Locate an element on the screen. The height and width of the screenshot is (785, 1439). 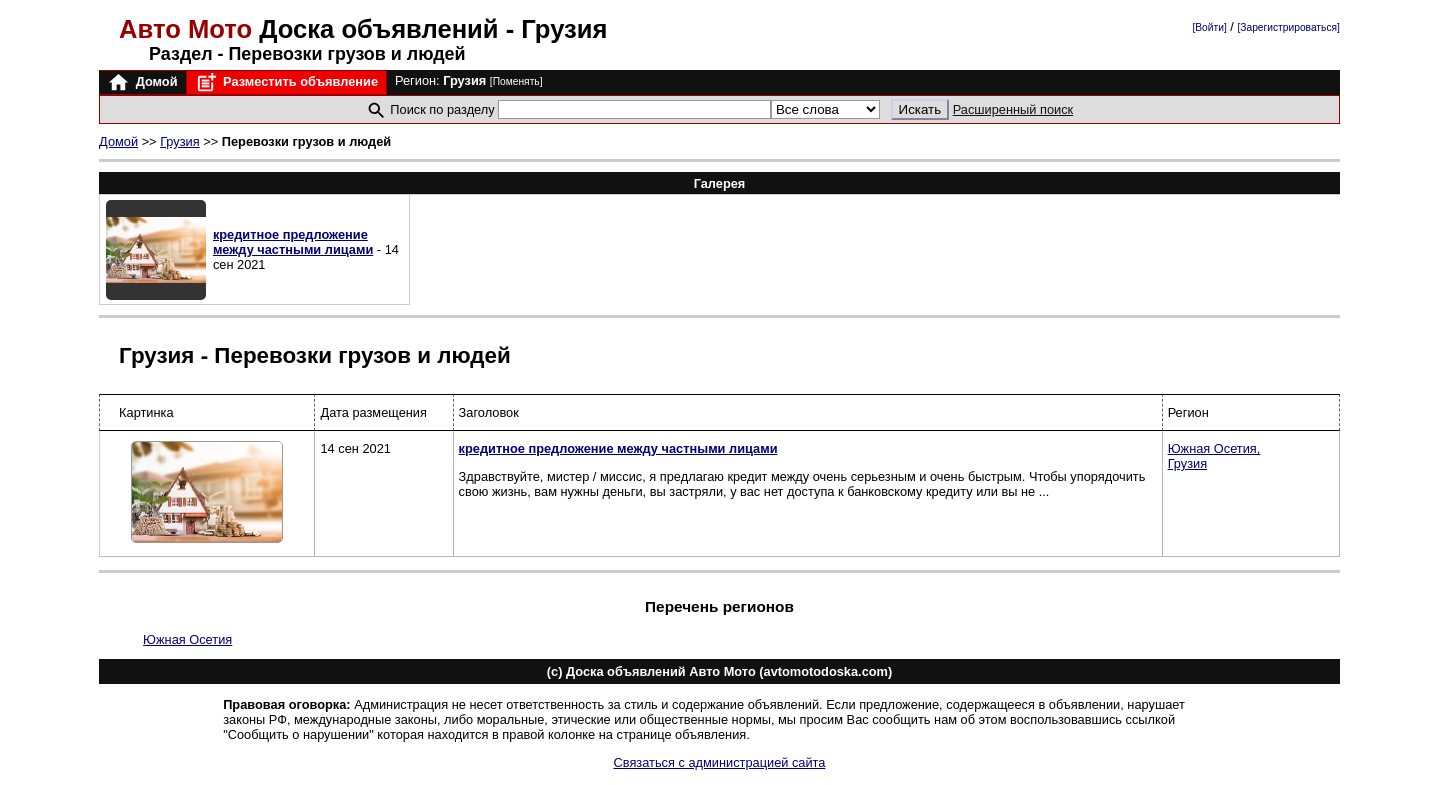
Грузия is located at coordinates (180, 141).